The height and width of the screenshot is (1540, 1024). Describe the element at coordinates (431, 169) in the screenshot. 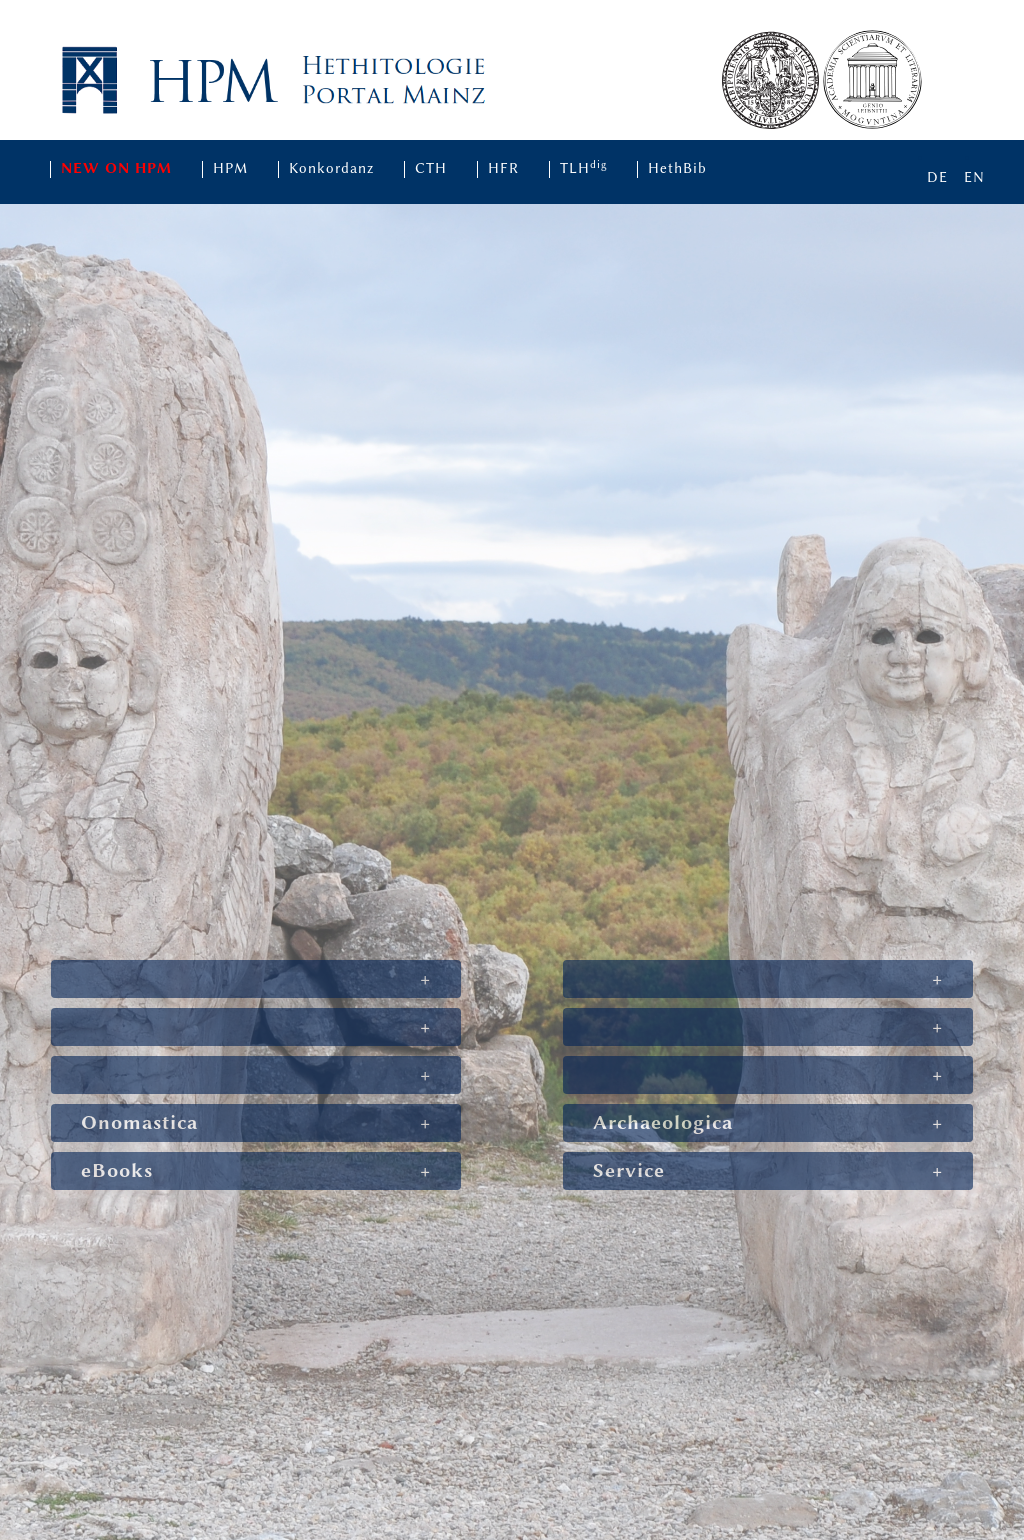

I see `CTH` at that location.